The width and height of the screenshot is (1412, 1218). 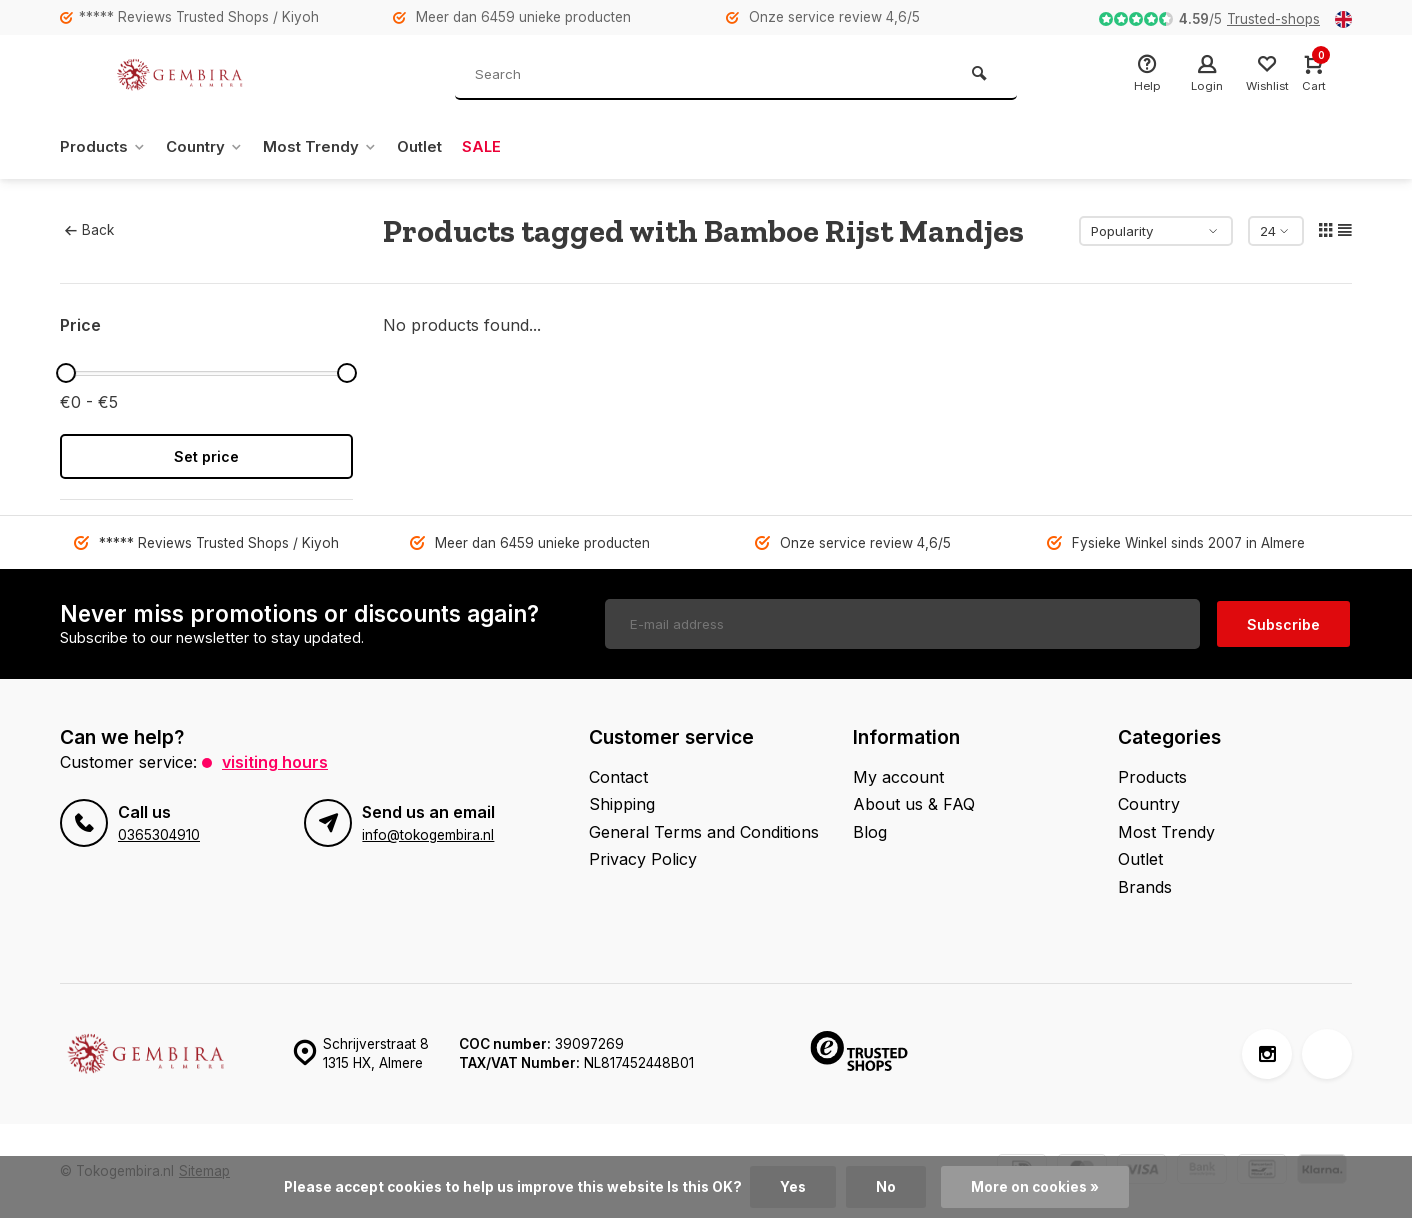 I want to click on Country, so click(x=212, y=147).